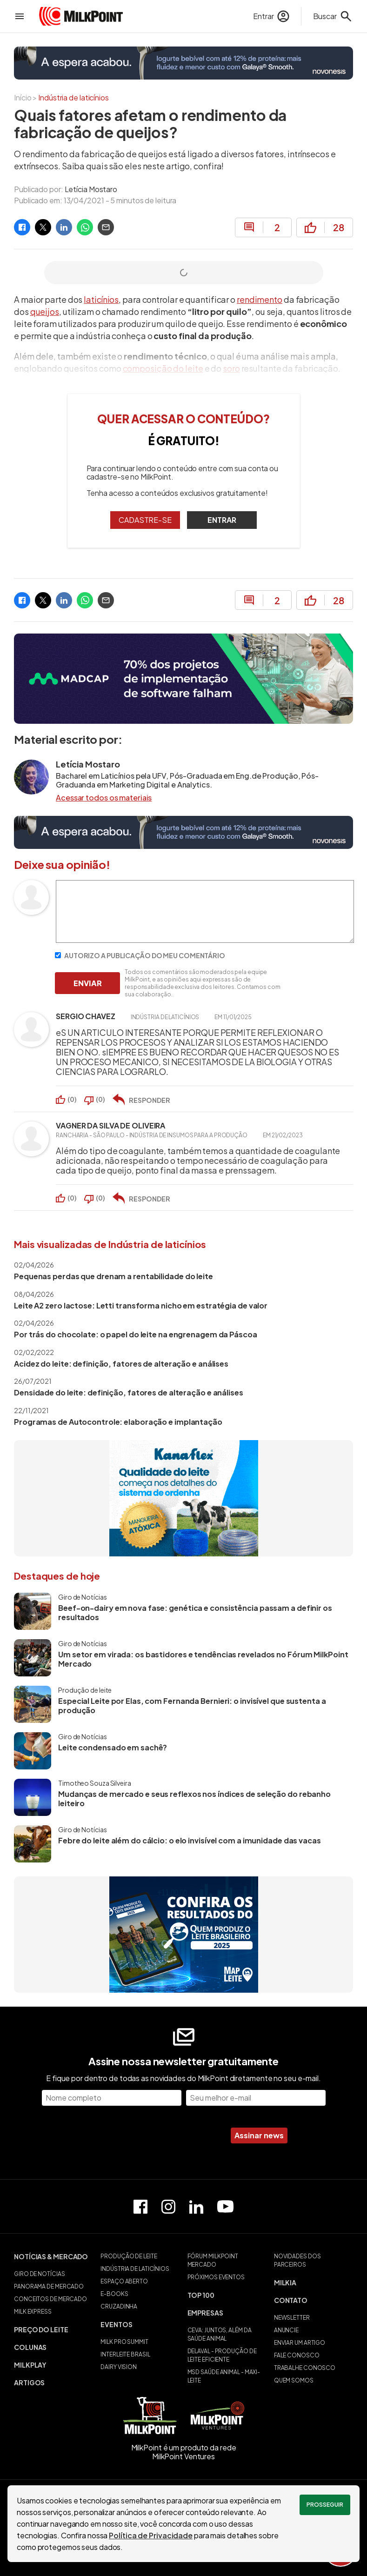 Image resolution: width=367 pixels, height=2576 pixels. I want to click on MILK PRO SUMMIT, so click(124, 2341).